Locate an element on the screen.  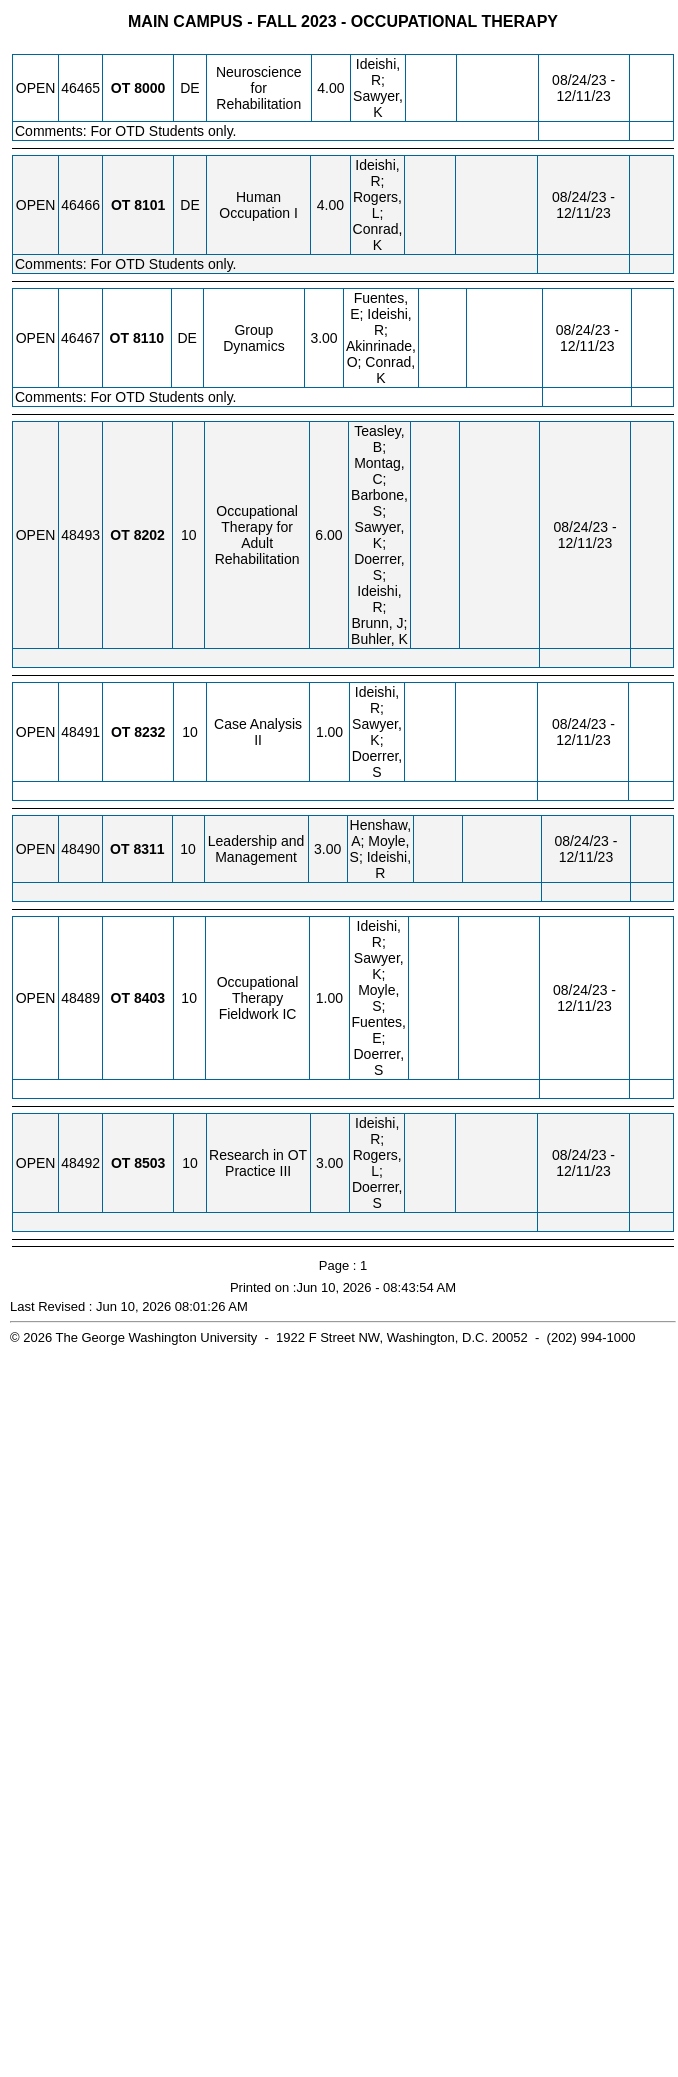
[OT 8110.DE Details] is located at coordinates (148, 338).